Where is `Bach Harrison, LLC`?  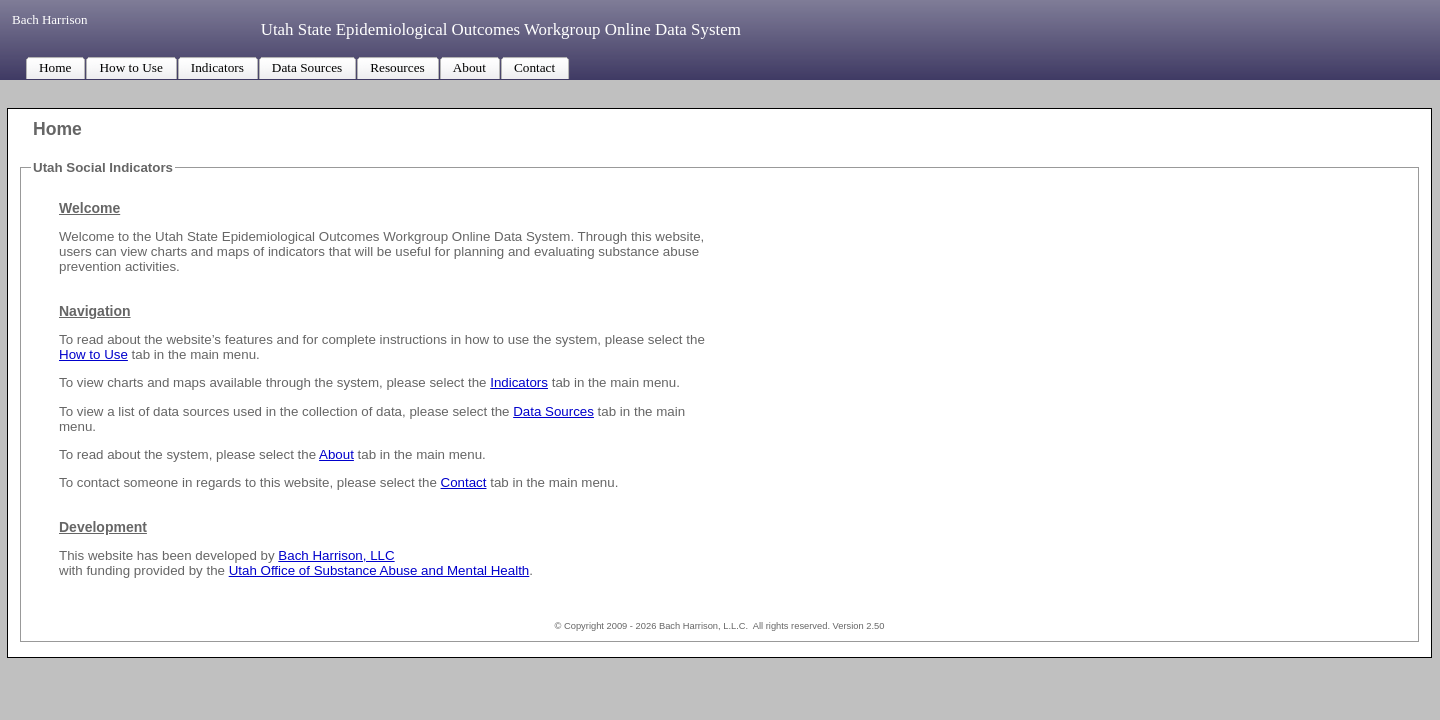 Bach Harrison, LLC is located at coordinates (336, 555).